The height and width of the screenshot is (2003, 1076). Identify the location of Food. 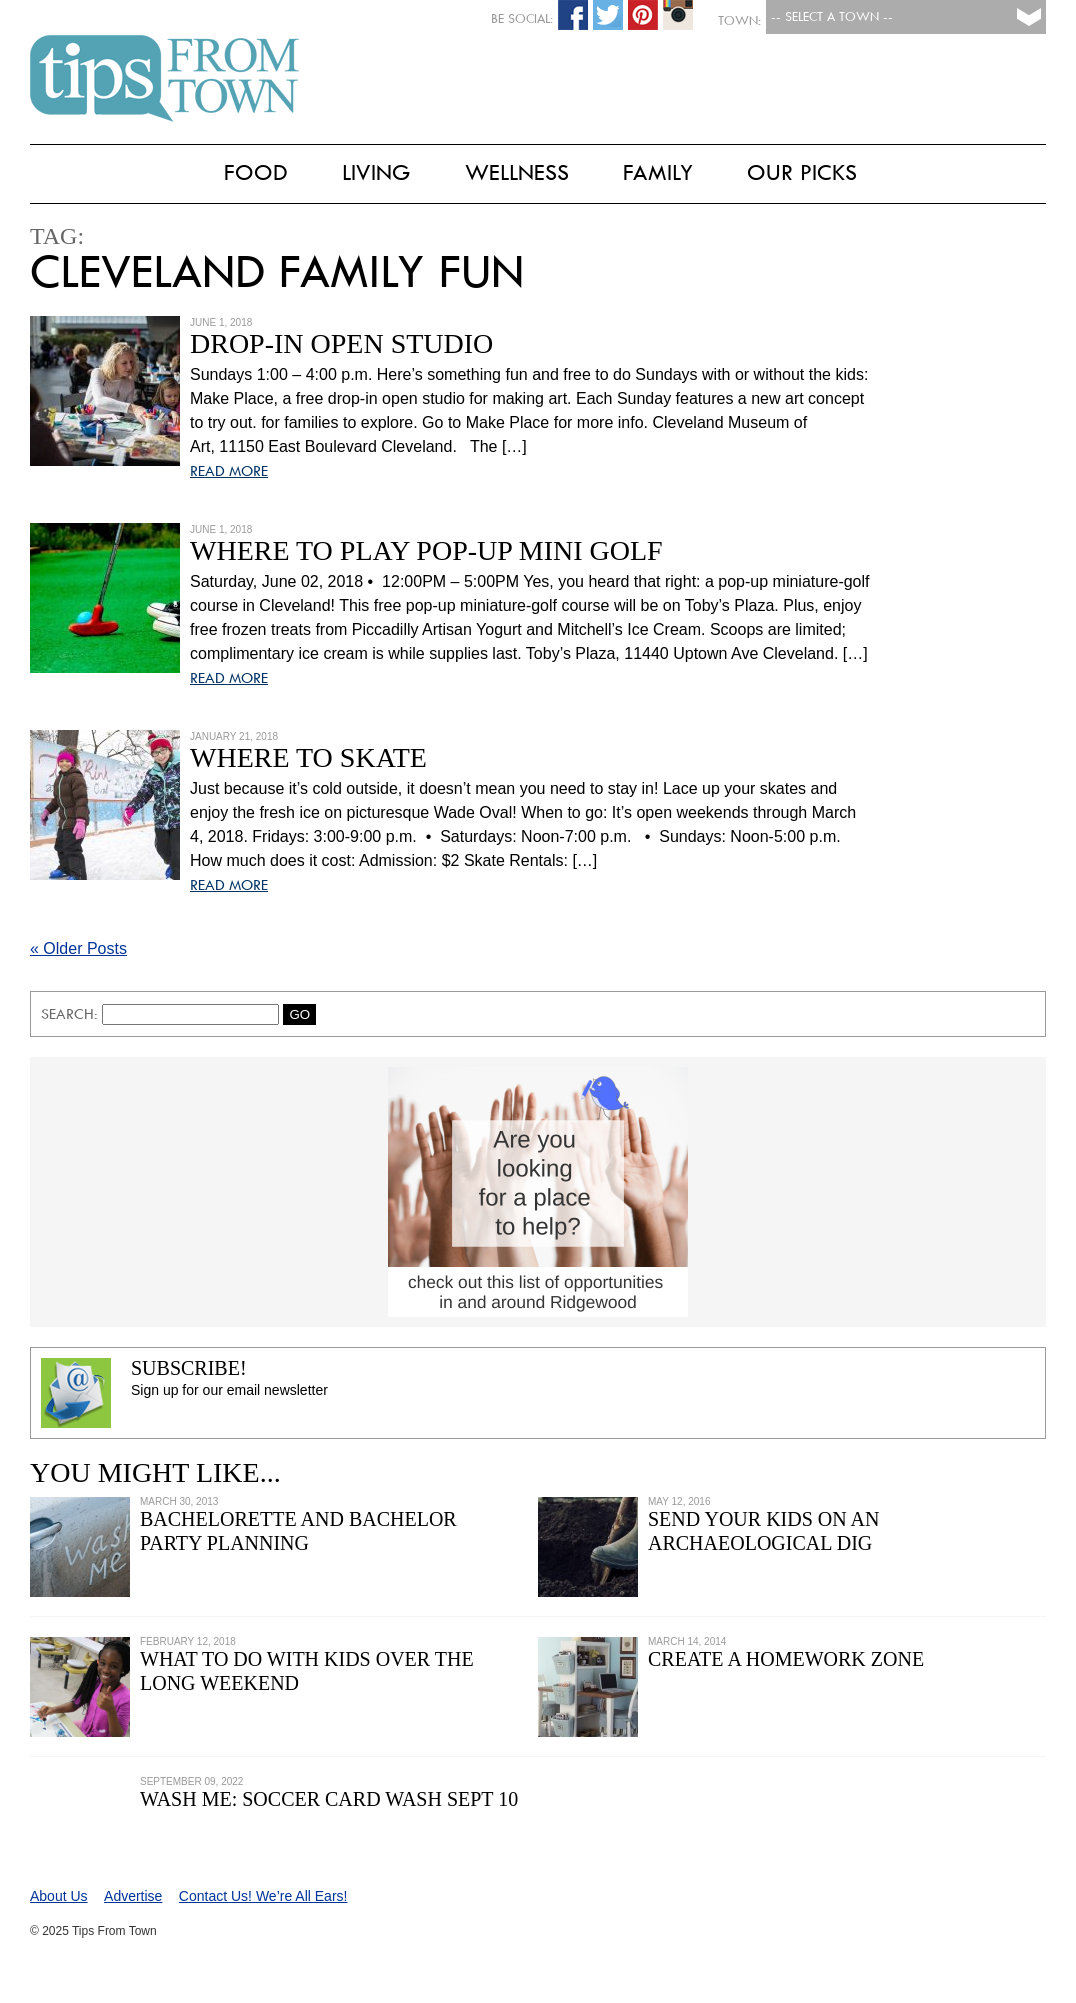
(256, 172).